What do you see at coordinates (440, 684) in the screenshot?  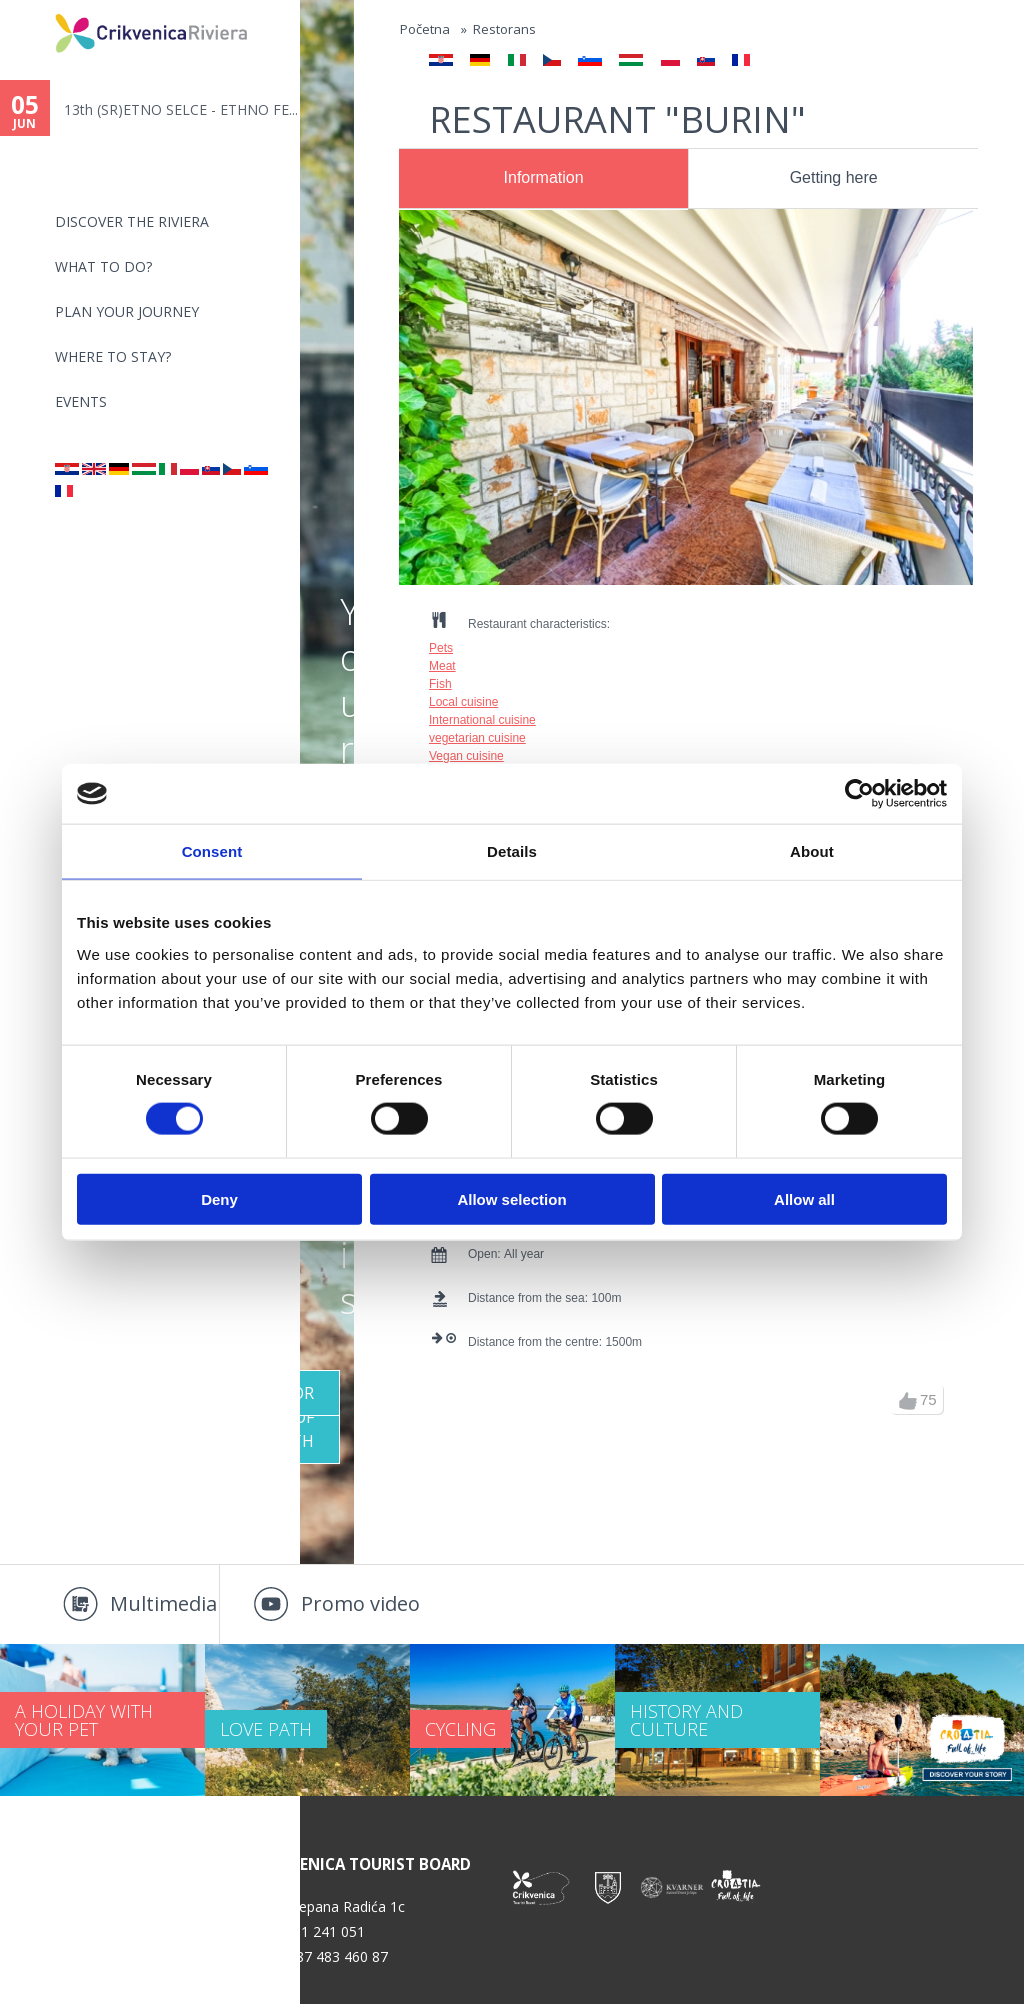 I see `Fish` at bounding box center [440, 684].